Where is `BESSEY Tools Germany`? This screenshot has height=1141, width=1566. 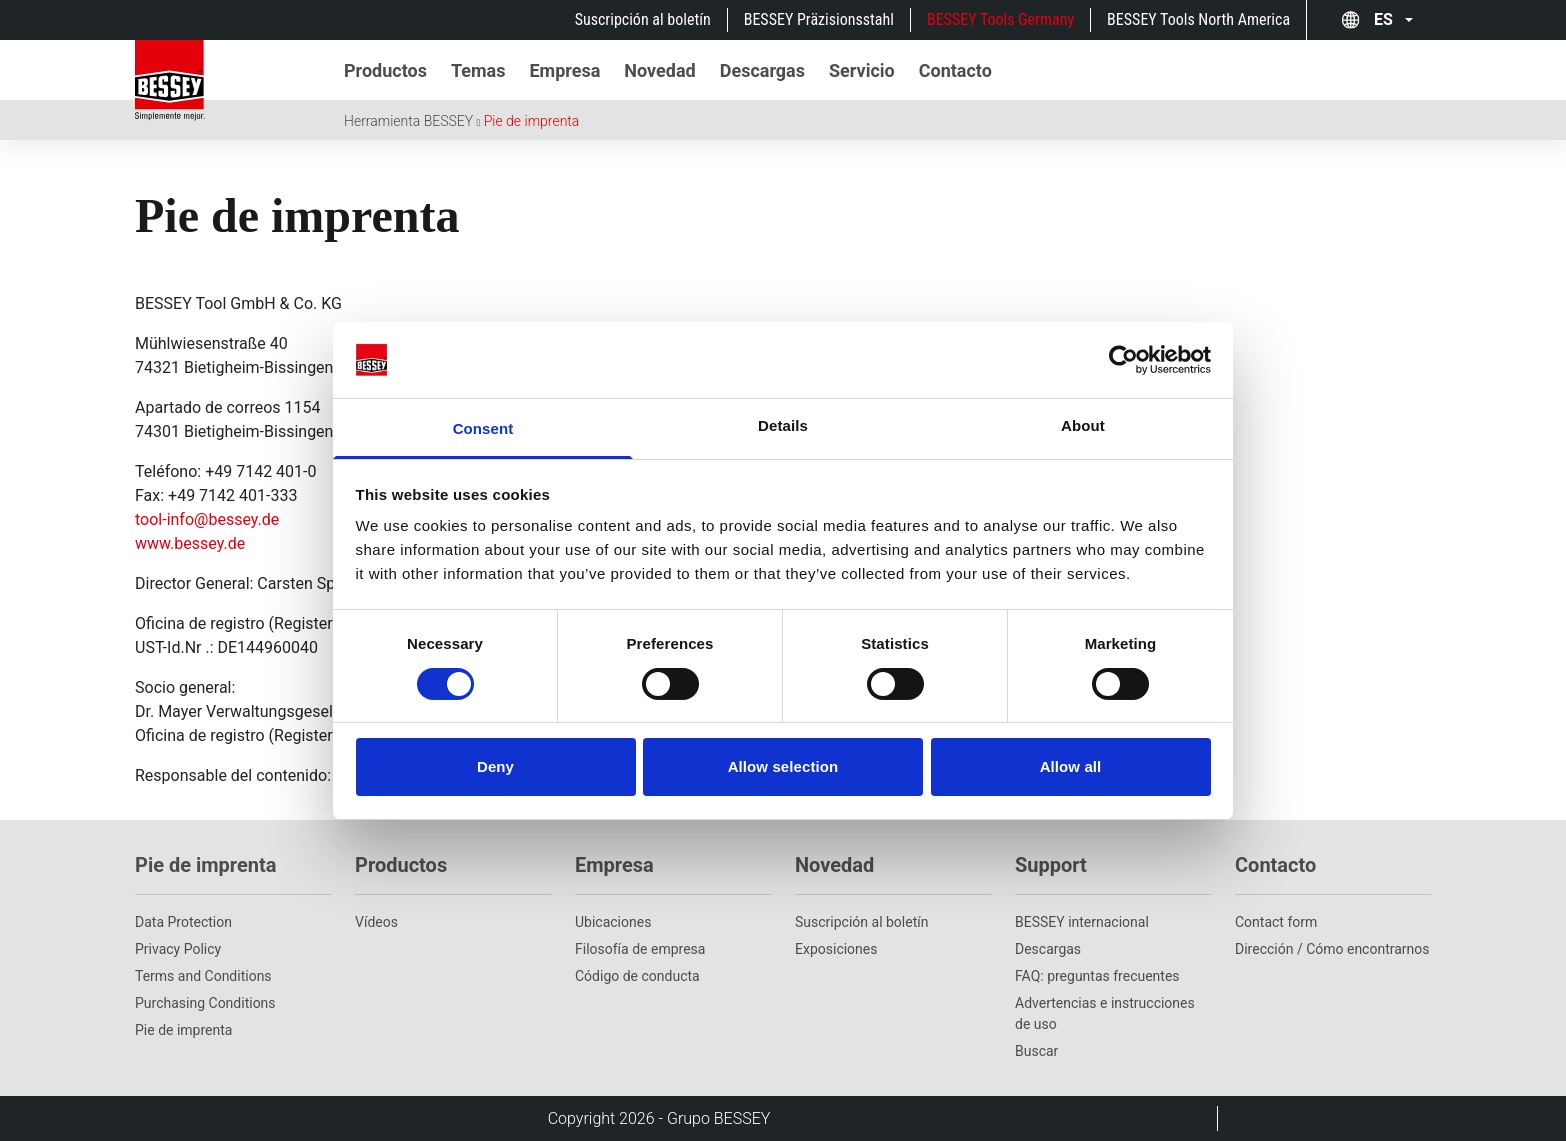
BESSEY Tools Germany is located at coordinates (1000, 19).